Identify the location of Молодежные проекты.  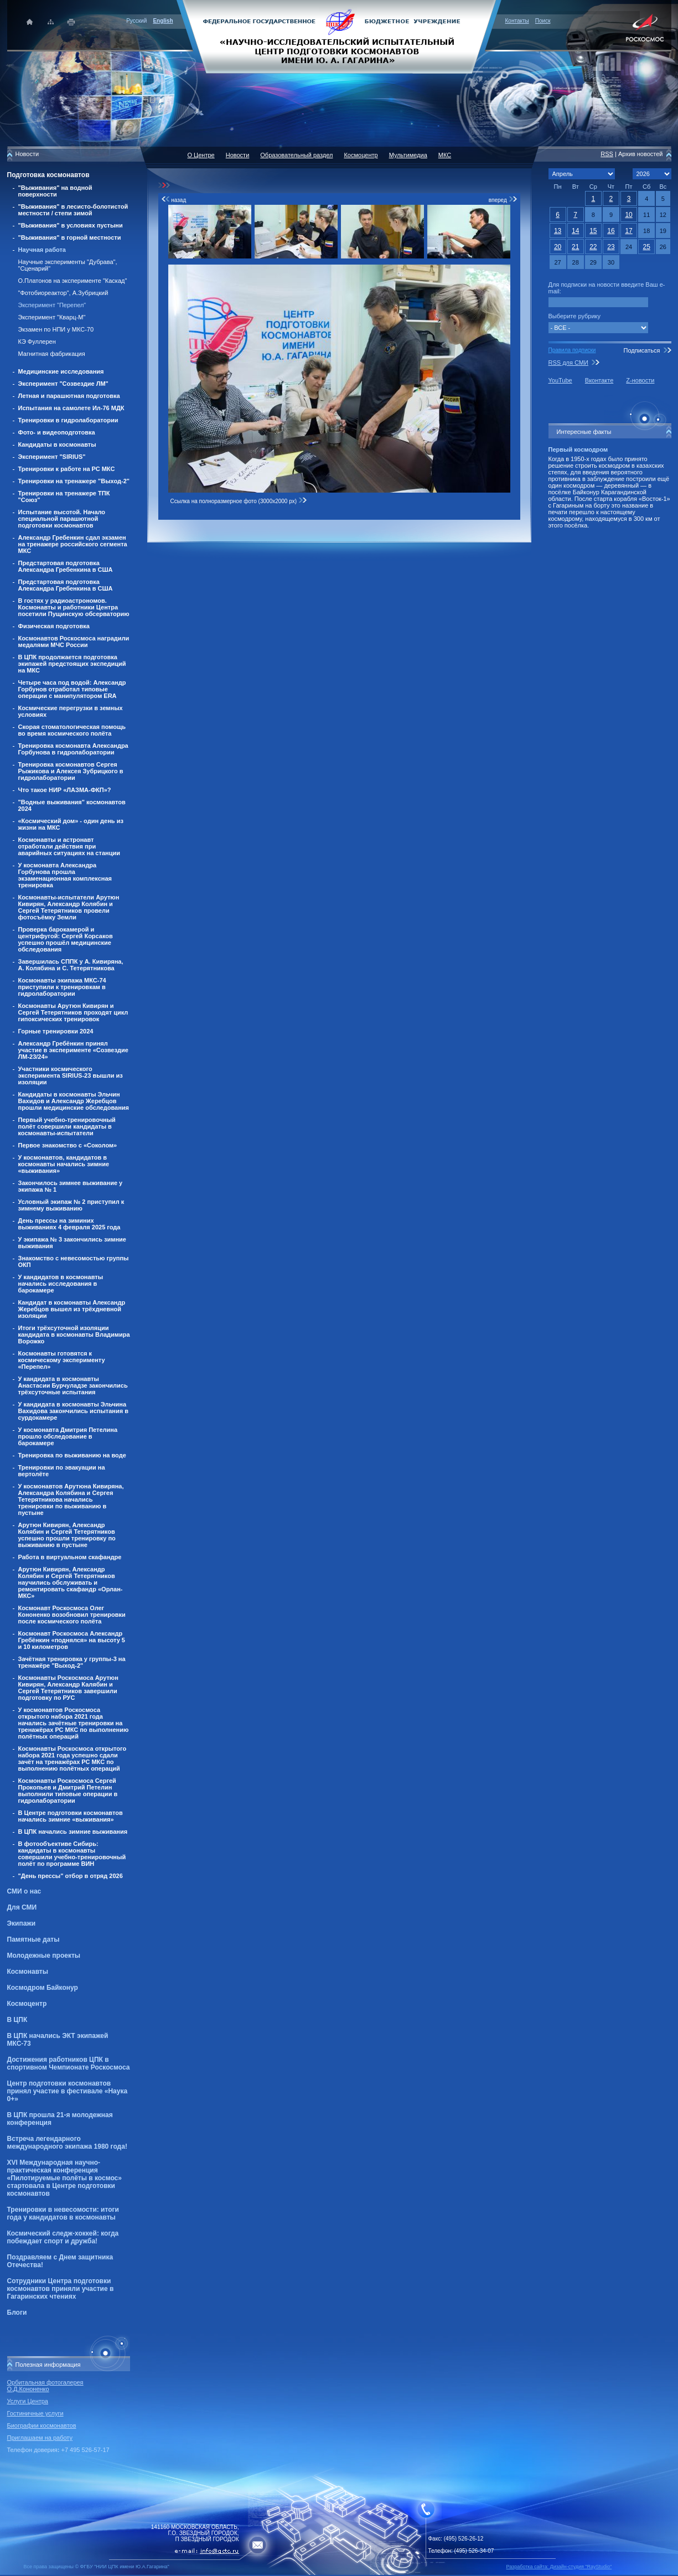
(44, 1955).